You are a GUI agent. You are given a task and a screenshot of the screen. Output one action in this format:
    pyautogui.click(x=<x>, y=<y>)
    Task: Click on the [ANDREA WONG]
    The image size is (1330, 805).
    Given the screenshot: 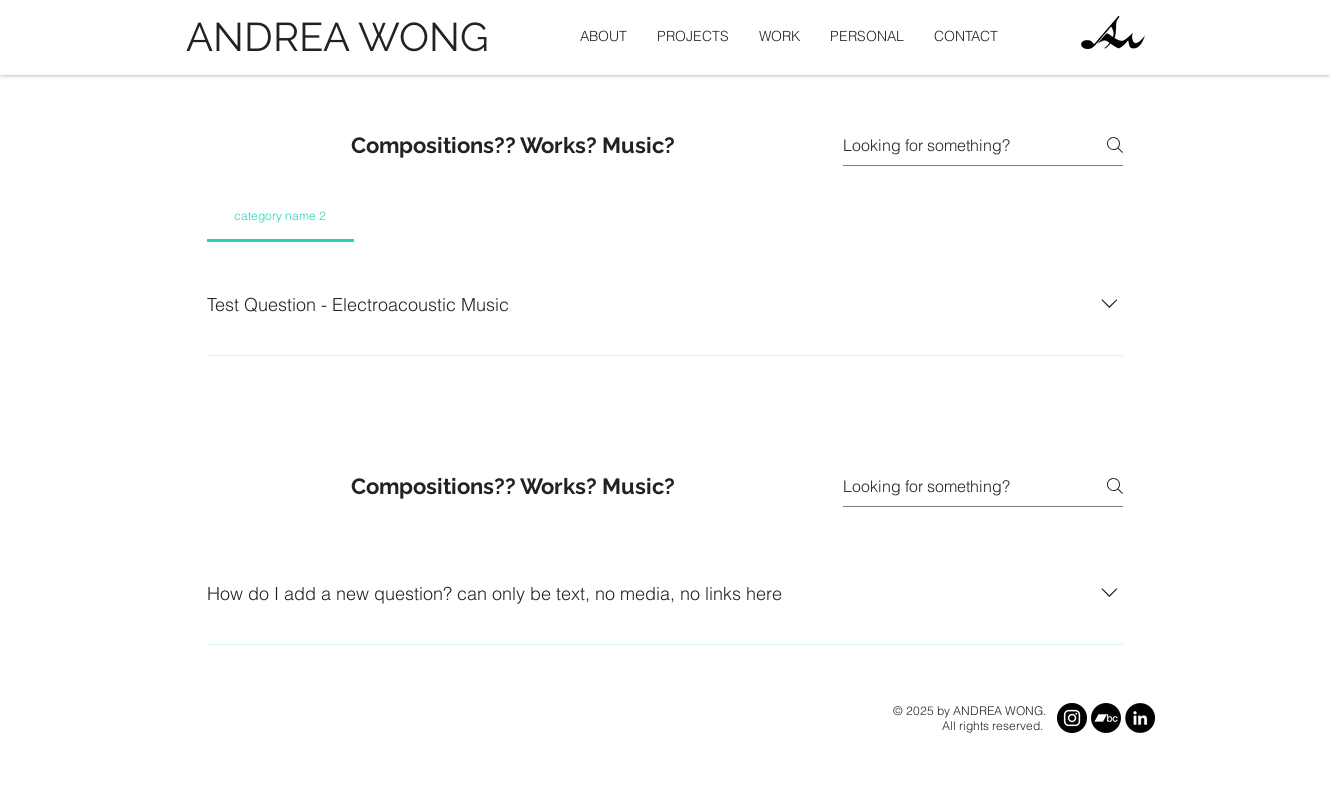 What is the action you would take?
    pyautogui.click(x=342, y=36)
    